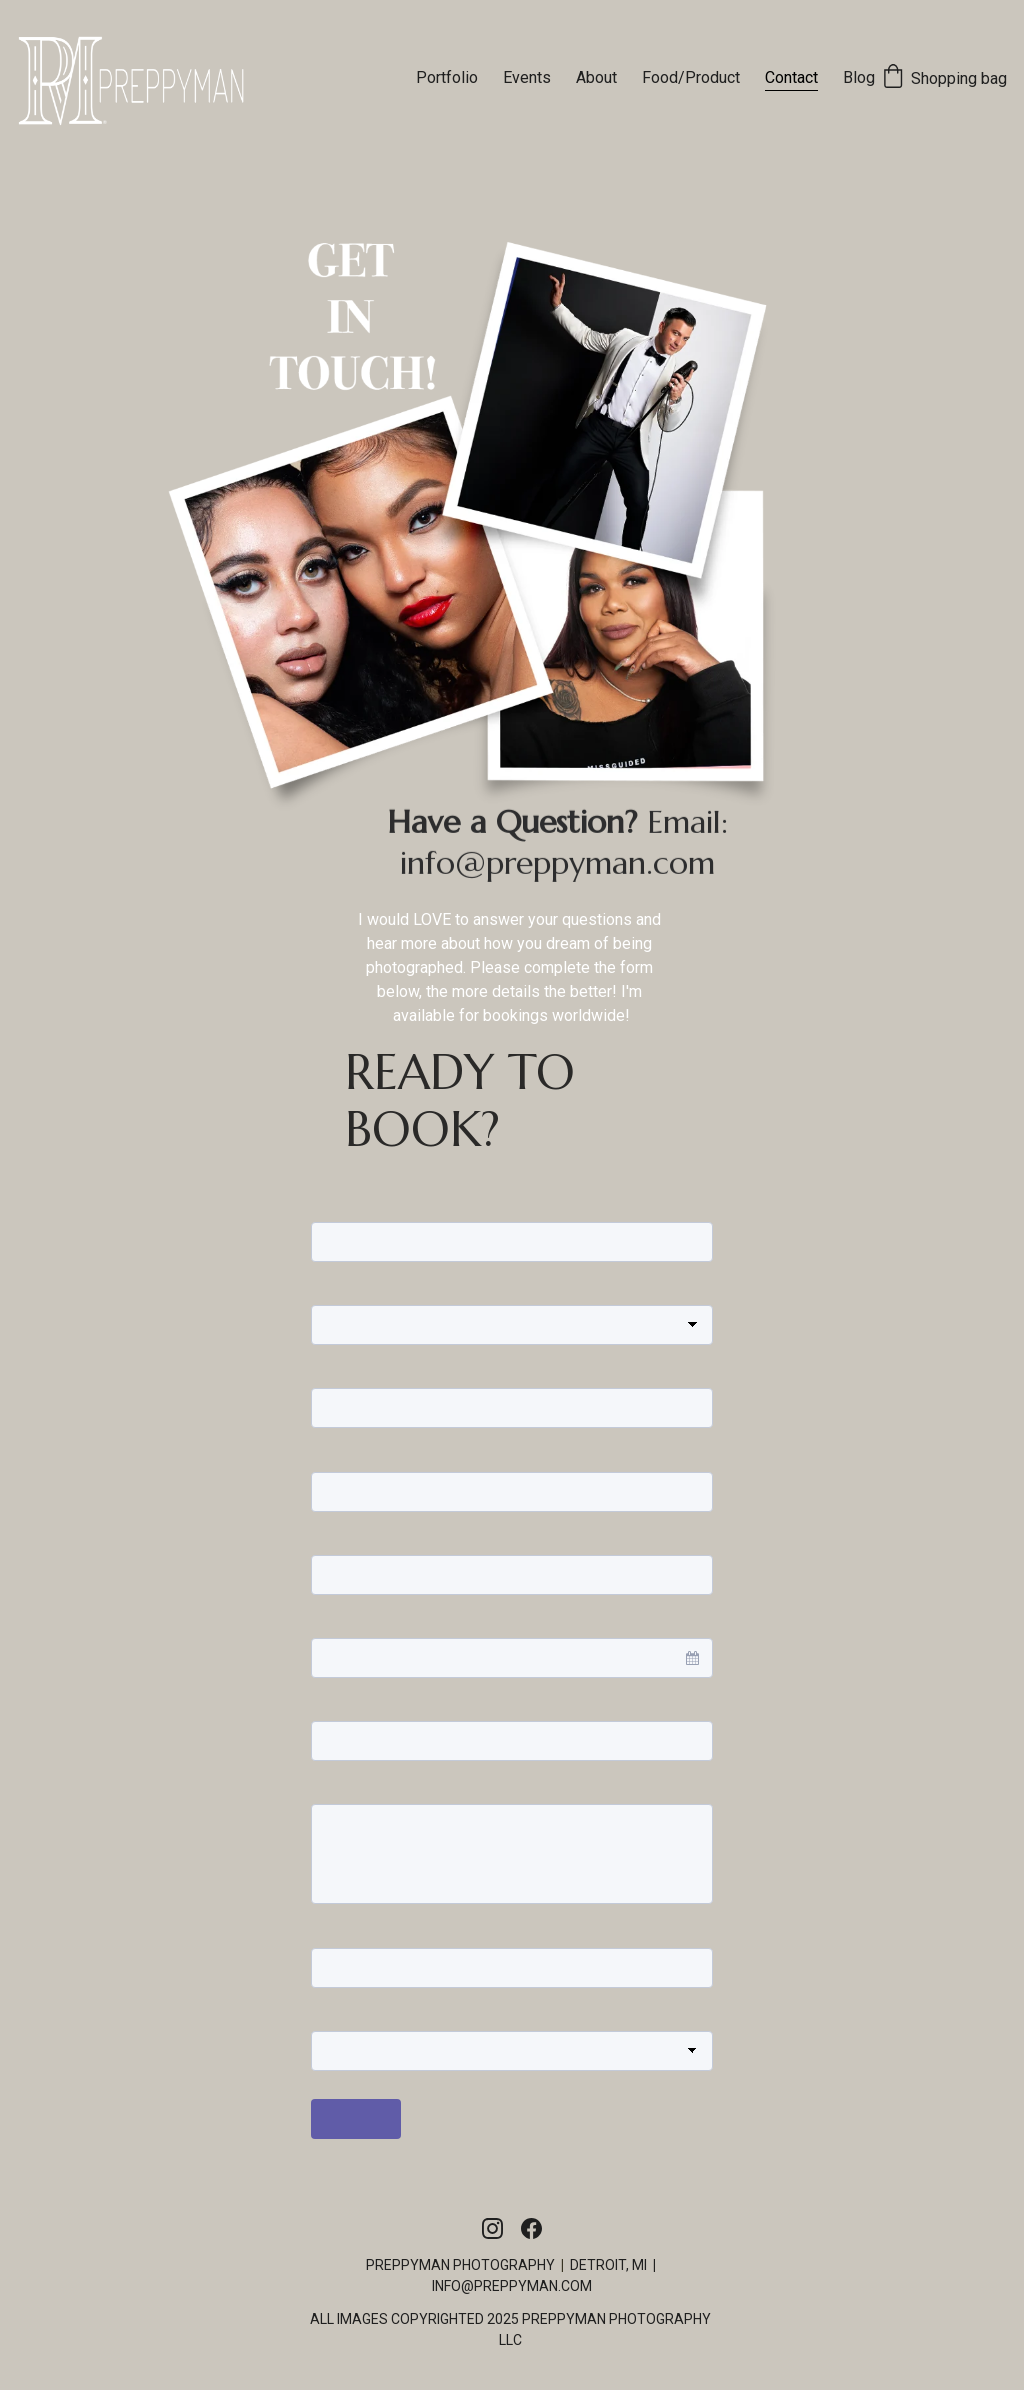 This screenshot has height=2390, width=1024. What do you see at coordinates (527, 77) in the screenshot?
I see `Events` at bounding box center [527, 77].